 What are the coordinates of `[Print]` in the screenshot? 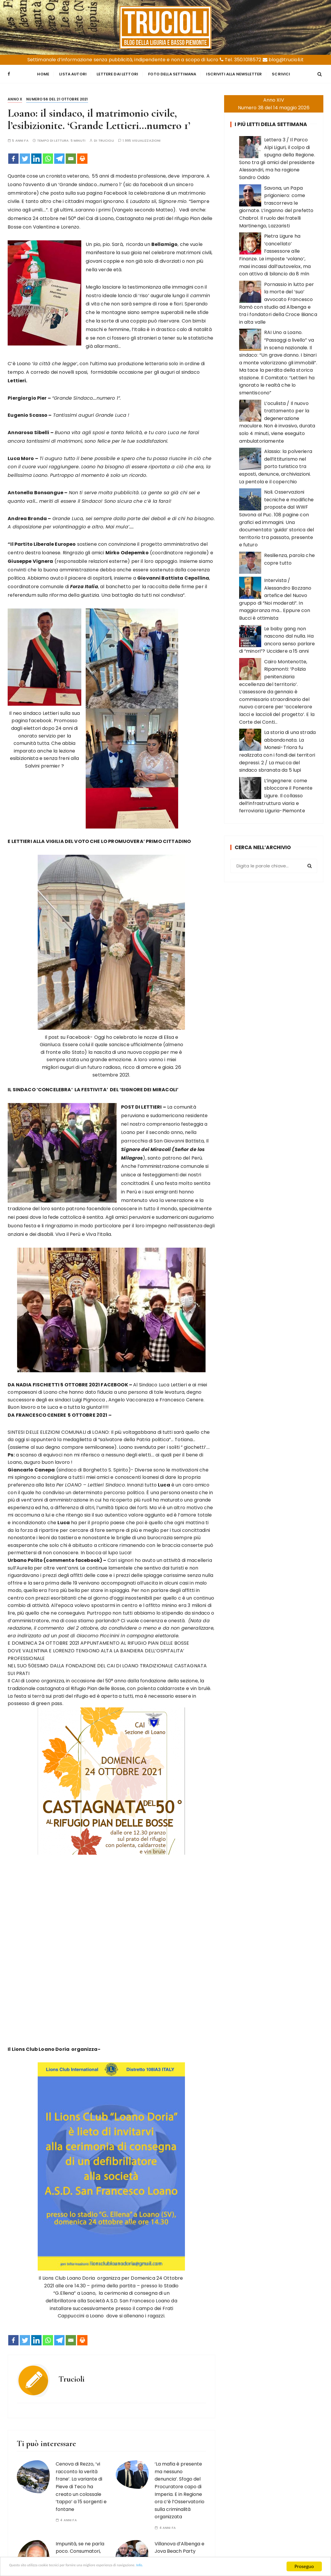 It's located at (82, 157).